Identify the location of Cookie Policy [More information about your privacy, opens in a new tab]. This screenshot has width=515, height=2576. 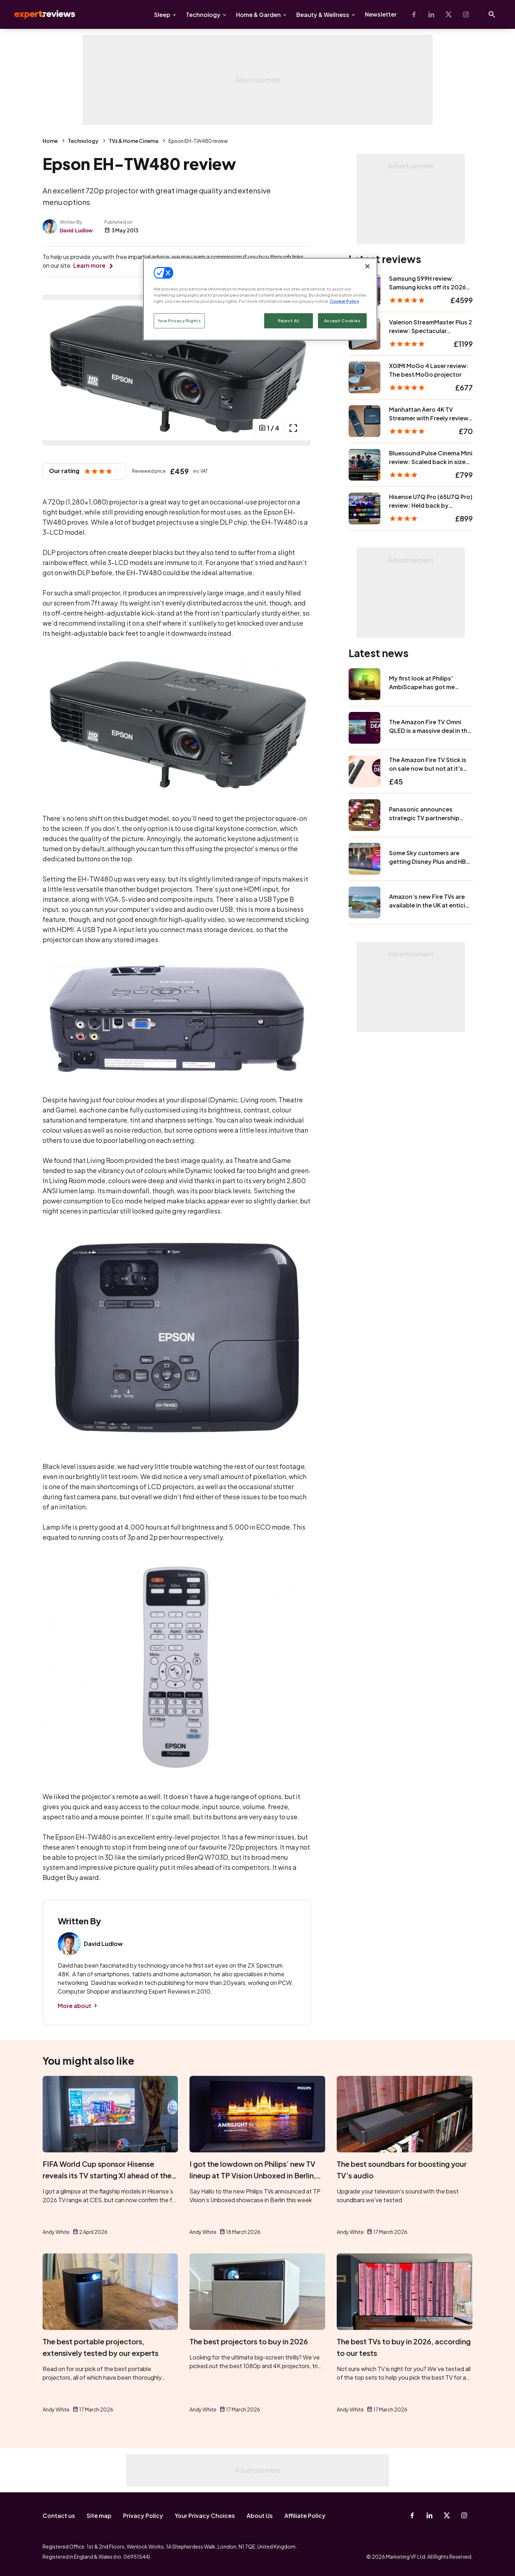
(344, 301).